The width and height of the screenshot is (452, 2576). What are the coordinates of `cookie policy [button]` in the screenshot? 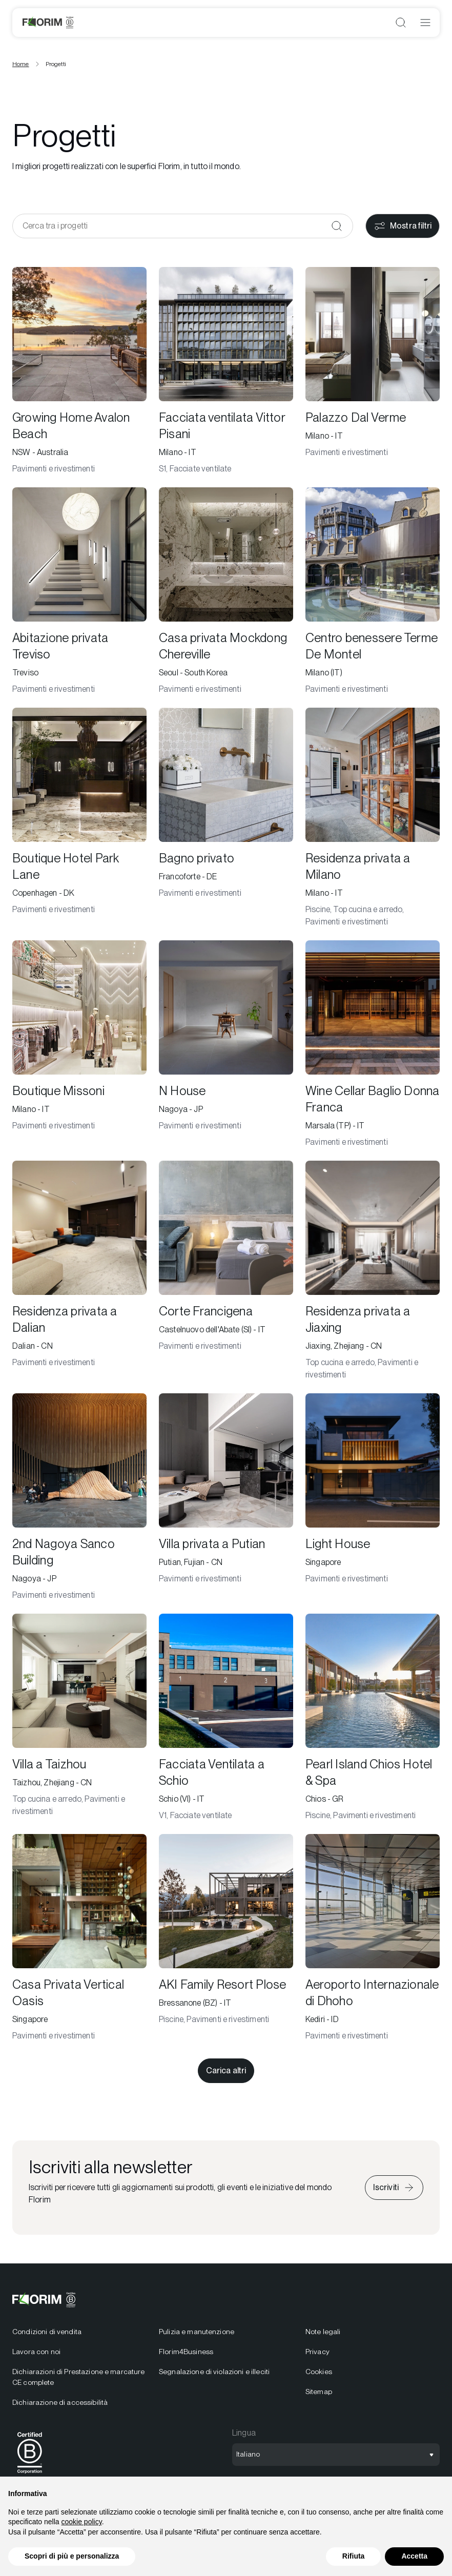 It's located at (81, 2522).